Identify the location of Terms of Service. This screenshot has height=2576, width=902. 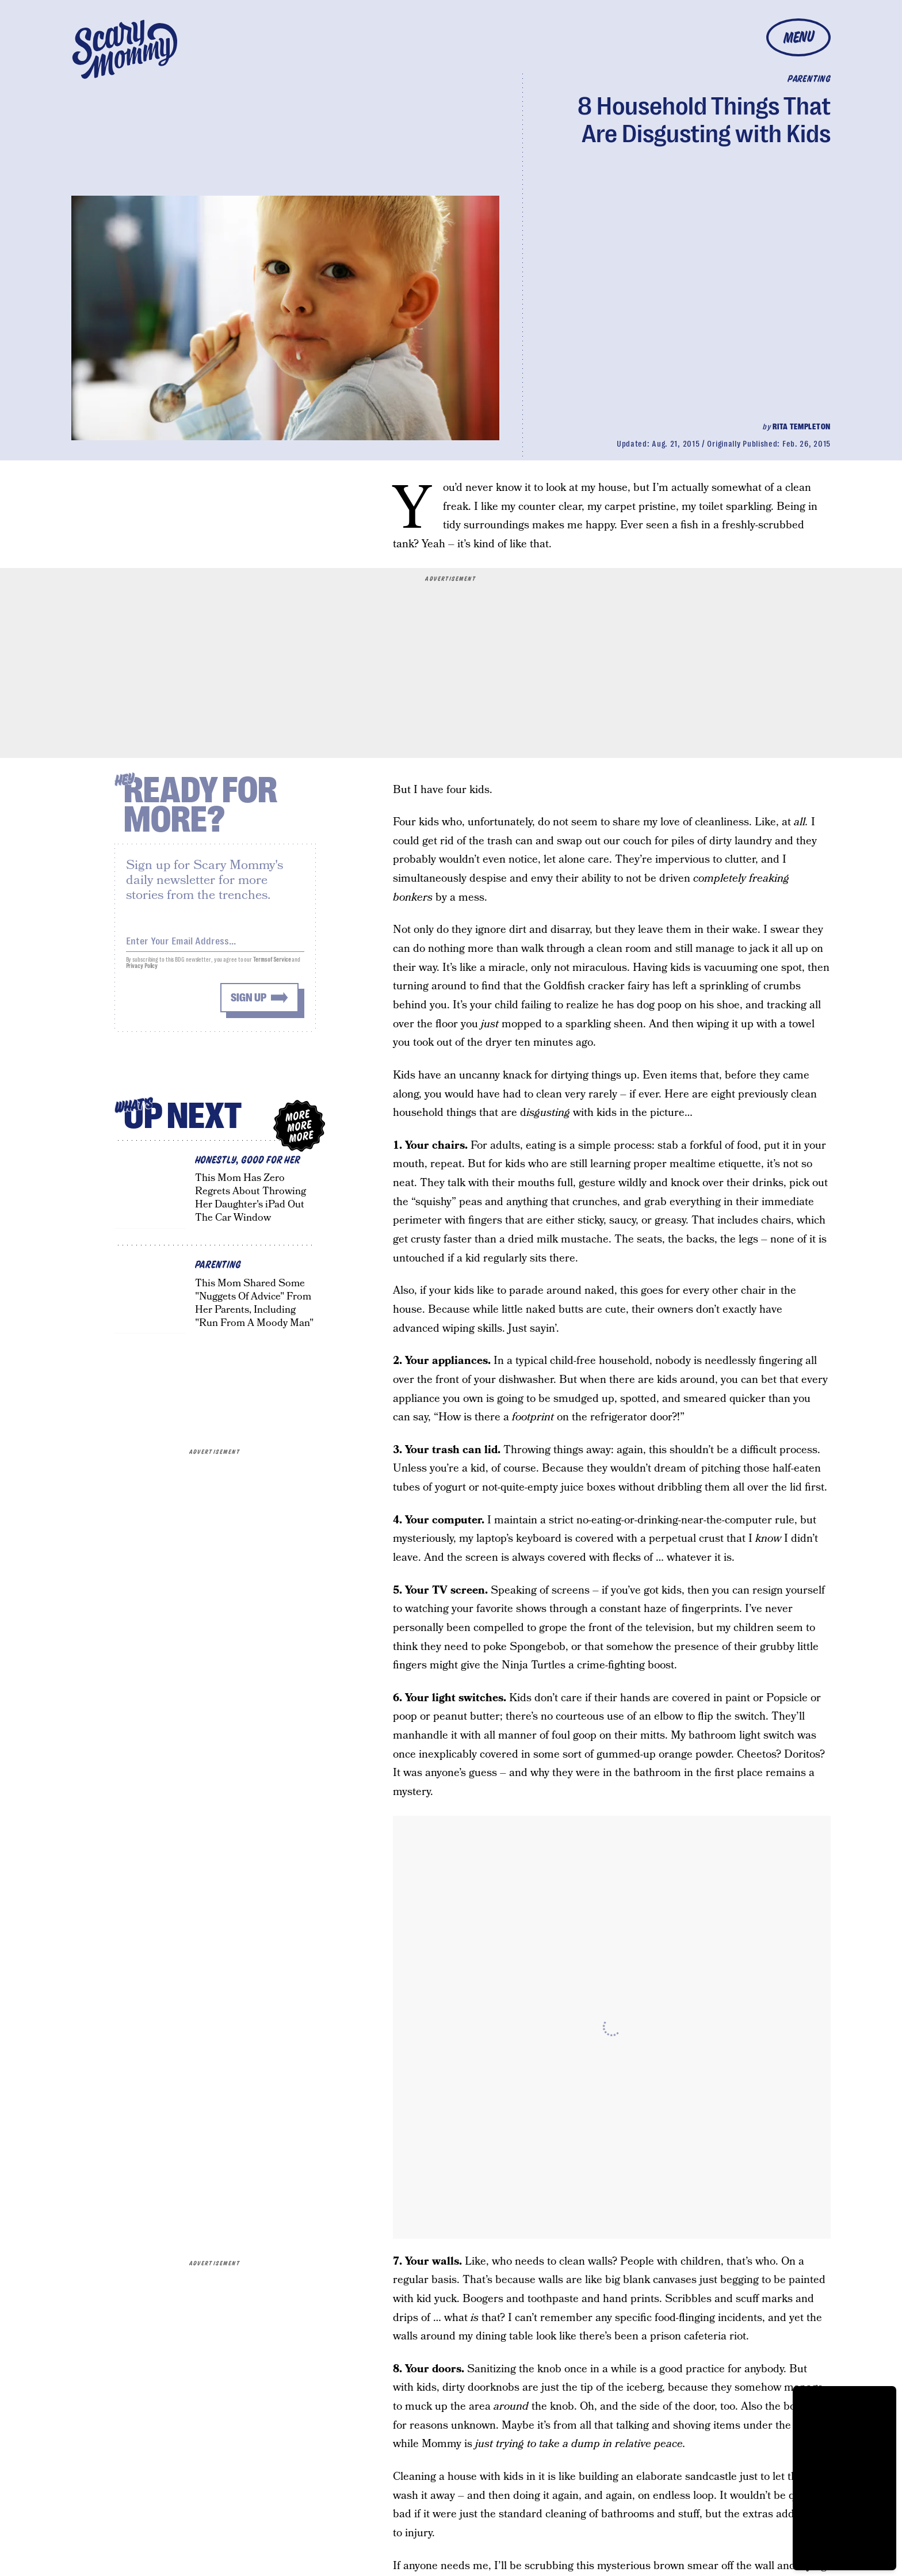
(272, 965).